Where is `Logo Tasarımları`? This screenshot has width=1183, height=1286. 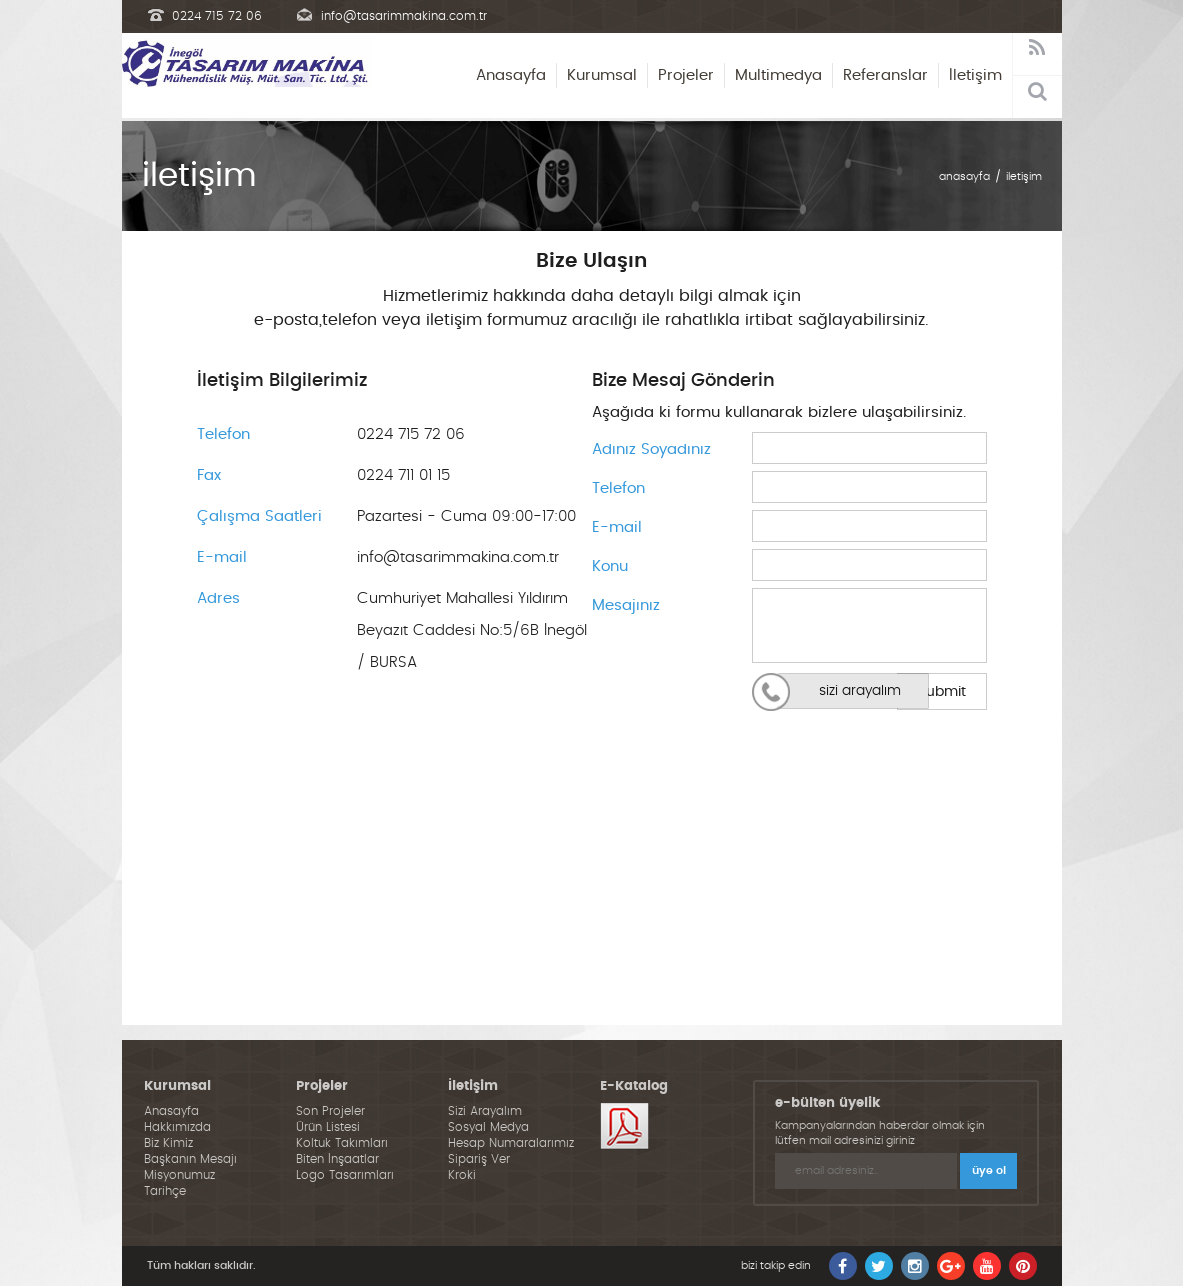 Logo Tasarımları is located at coordinates (345, 1175).